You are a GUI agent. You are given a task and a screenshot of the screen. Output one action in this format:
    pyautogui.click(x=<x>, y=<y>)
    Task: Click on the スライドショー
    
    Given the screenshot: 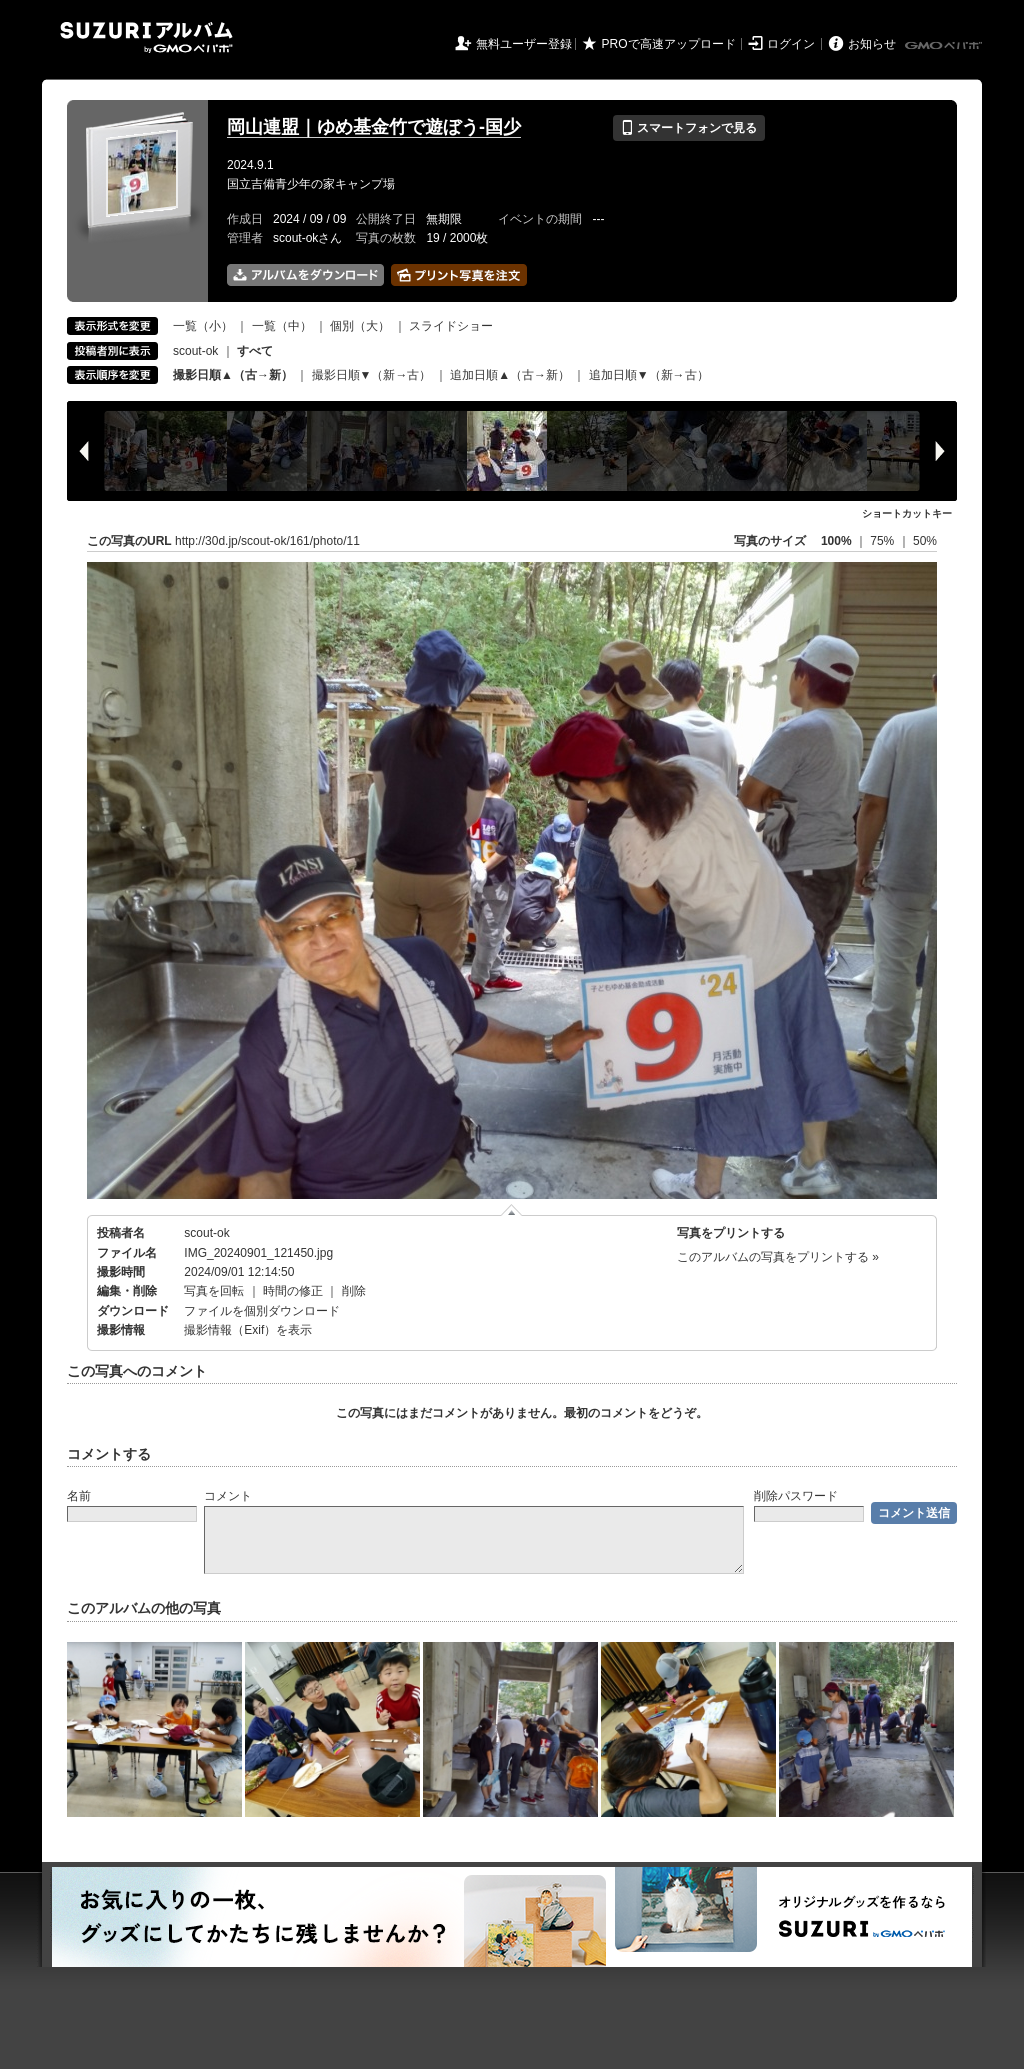 What is the action you would take?
    pyautogui.click(x=451, y=326)
    